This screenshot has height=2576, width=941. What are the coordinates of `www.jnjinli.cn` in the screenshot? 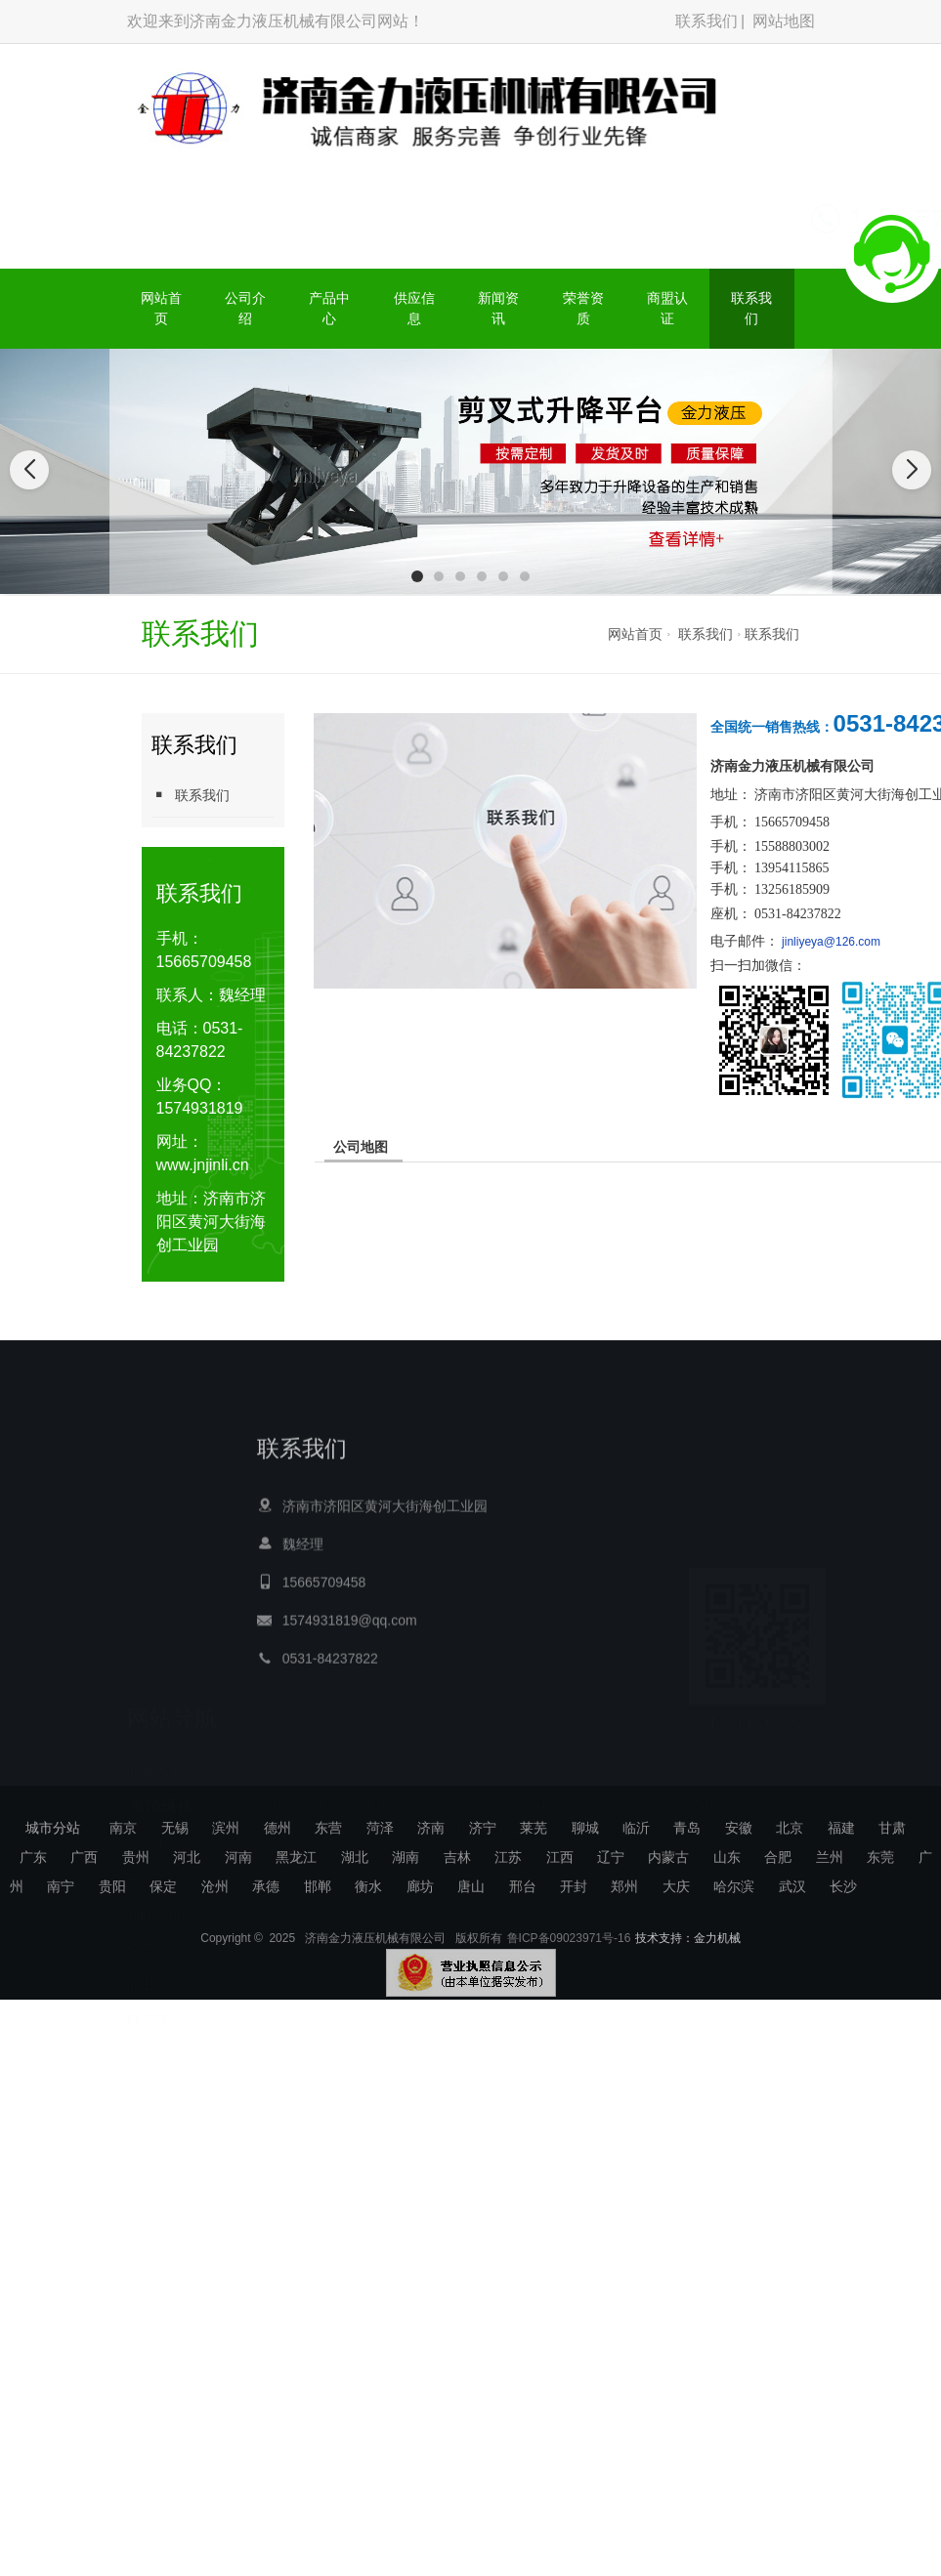 It's located at (202, 1165).